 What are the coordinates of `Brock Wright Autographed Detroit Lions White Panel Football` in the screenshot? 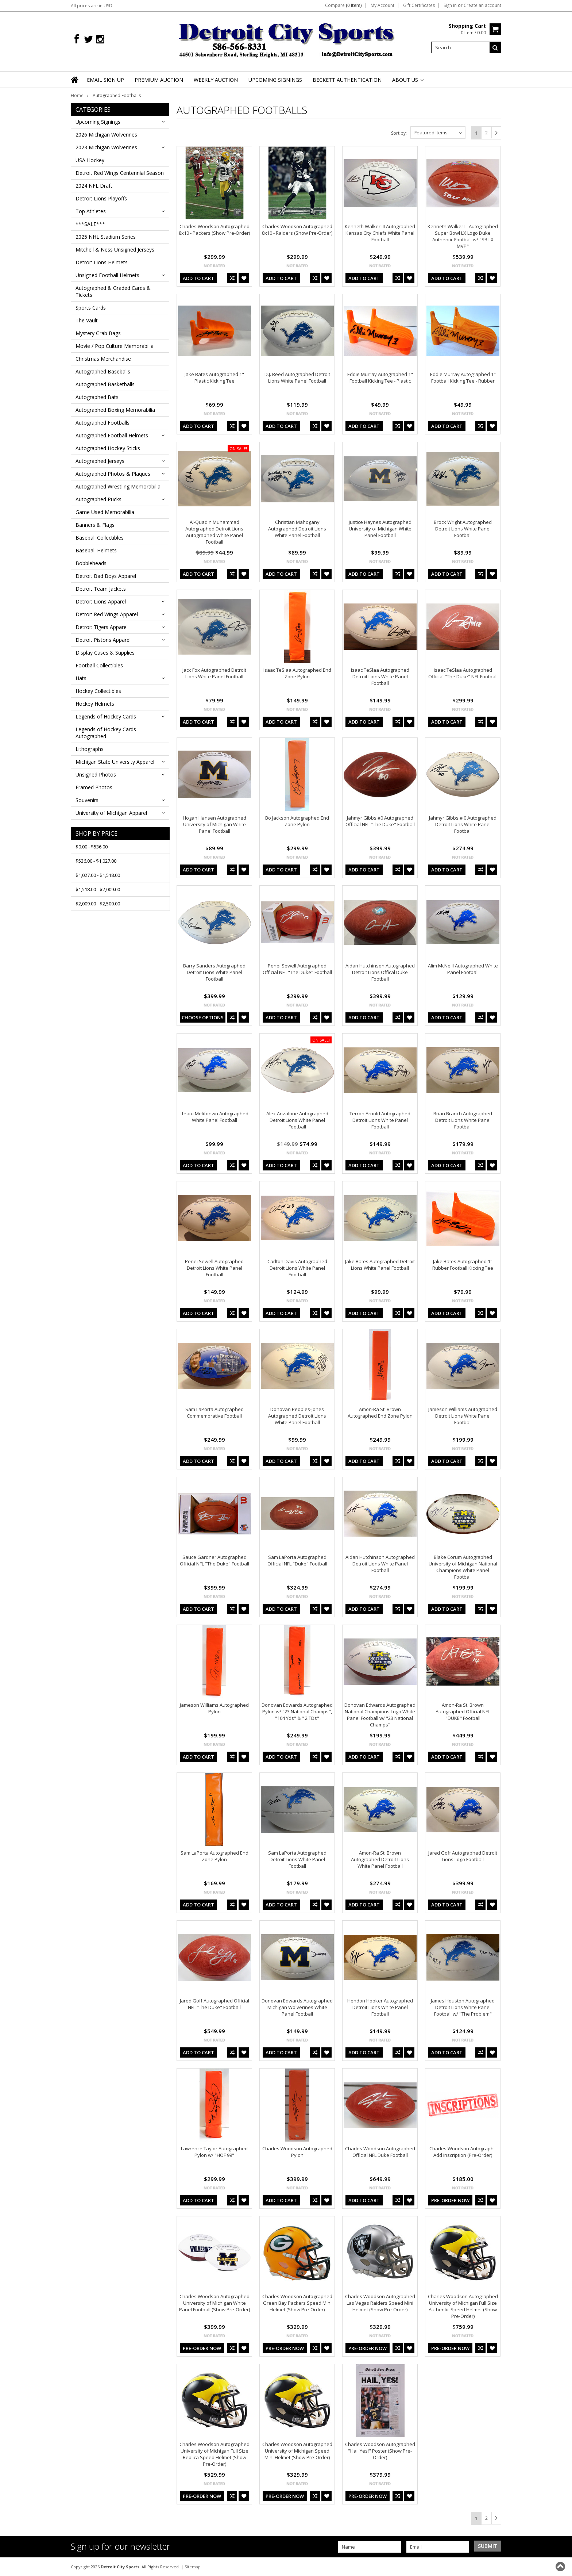 It's located at (463, 528).